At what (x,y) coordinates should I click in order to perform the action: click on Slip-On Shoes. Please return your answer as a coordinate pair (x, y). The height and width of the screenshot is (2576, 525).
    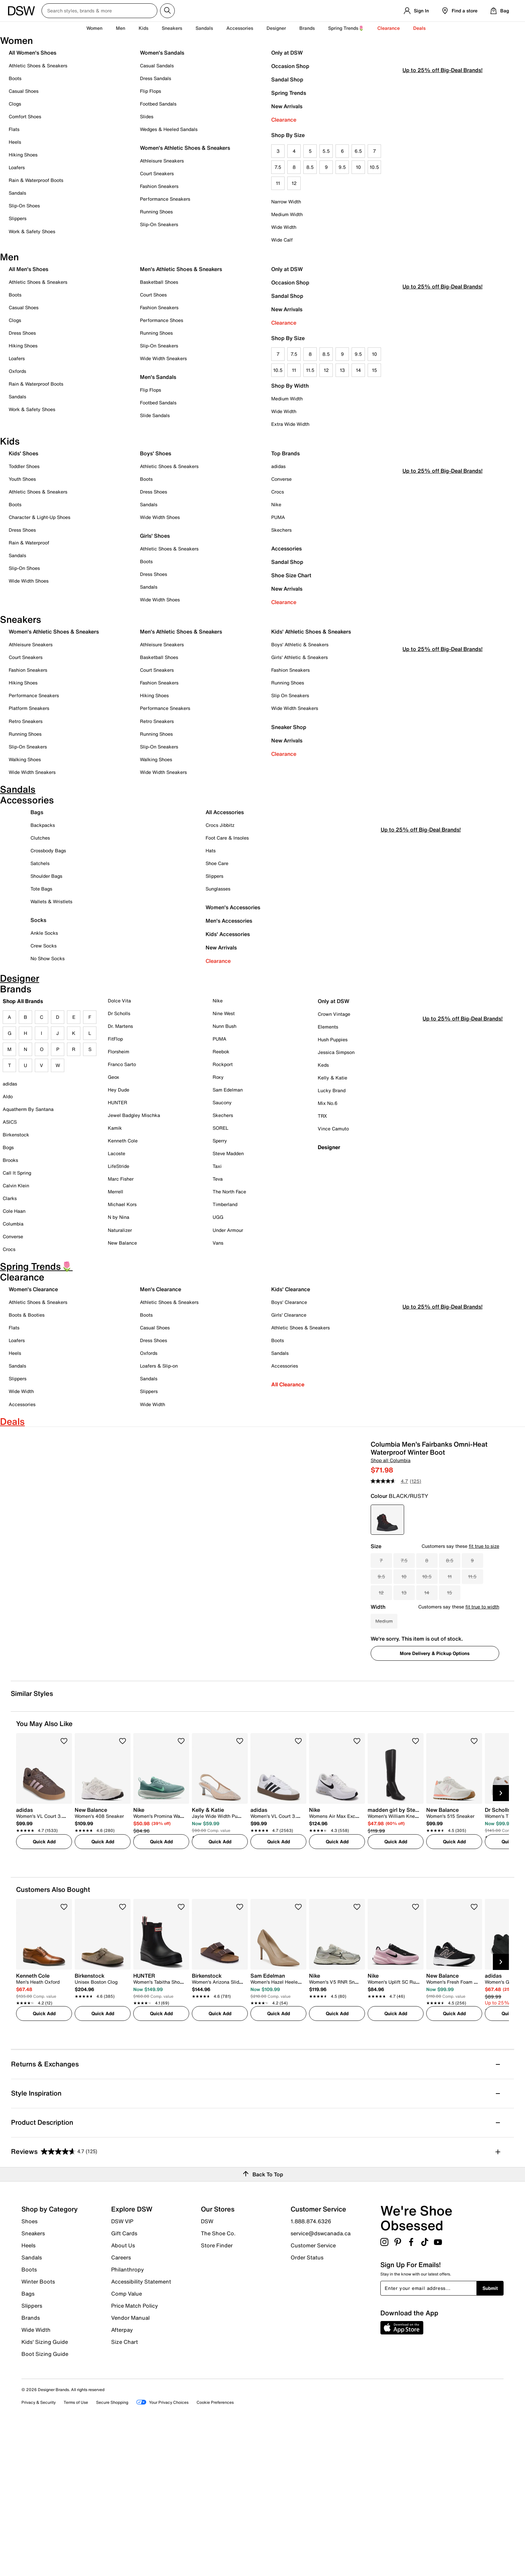
    Looking at the image, I should click on (24, 205).